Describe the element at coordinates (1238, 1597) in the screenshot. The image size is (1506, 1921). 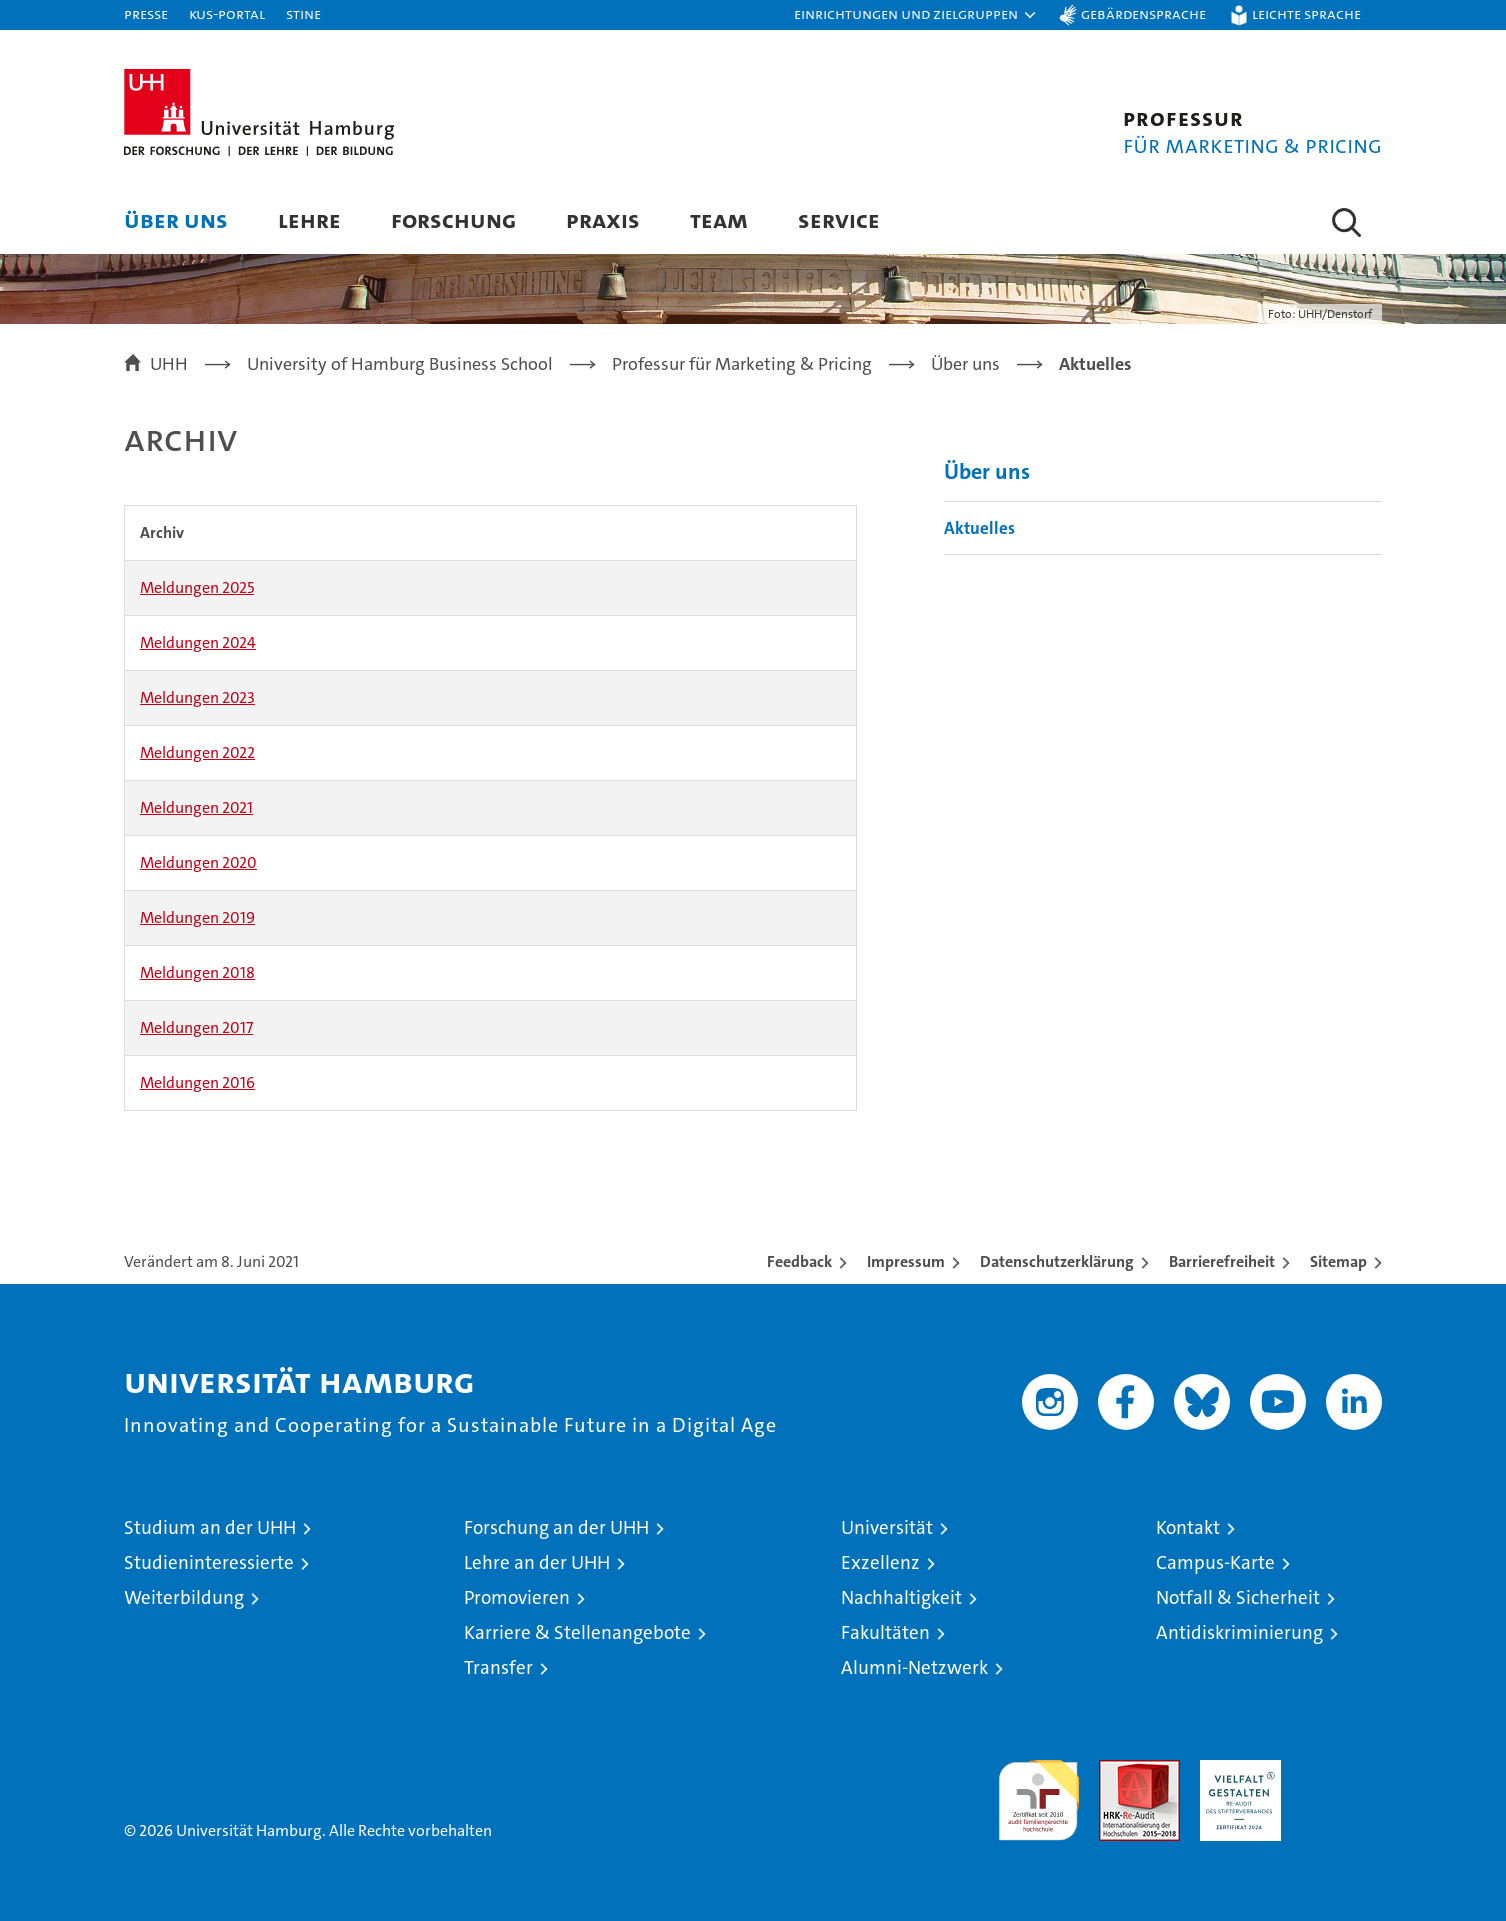
I see `Notfall & Sicherheit` at that location.